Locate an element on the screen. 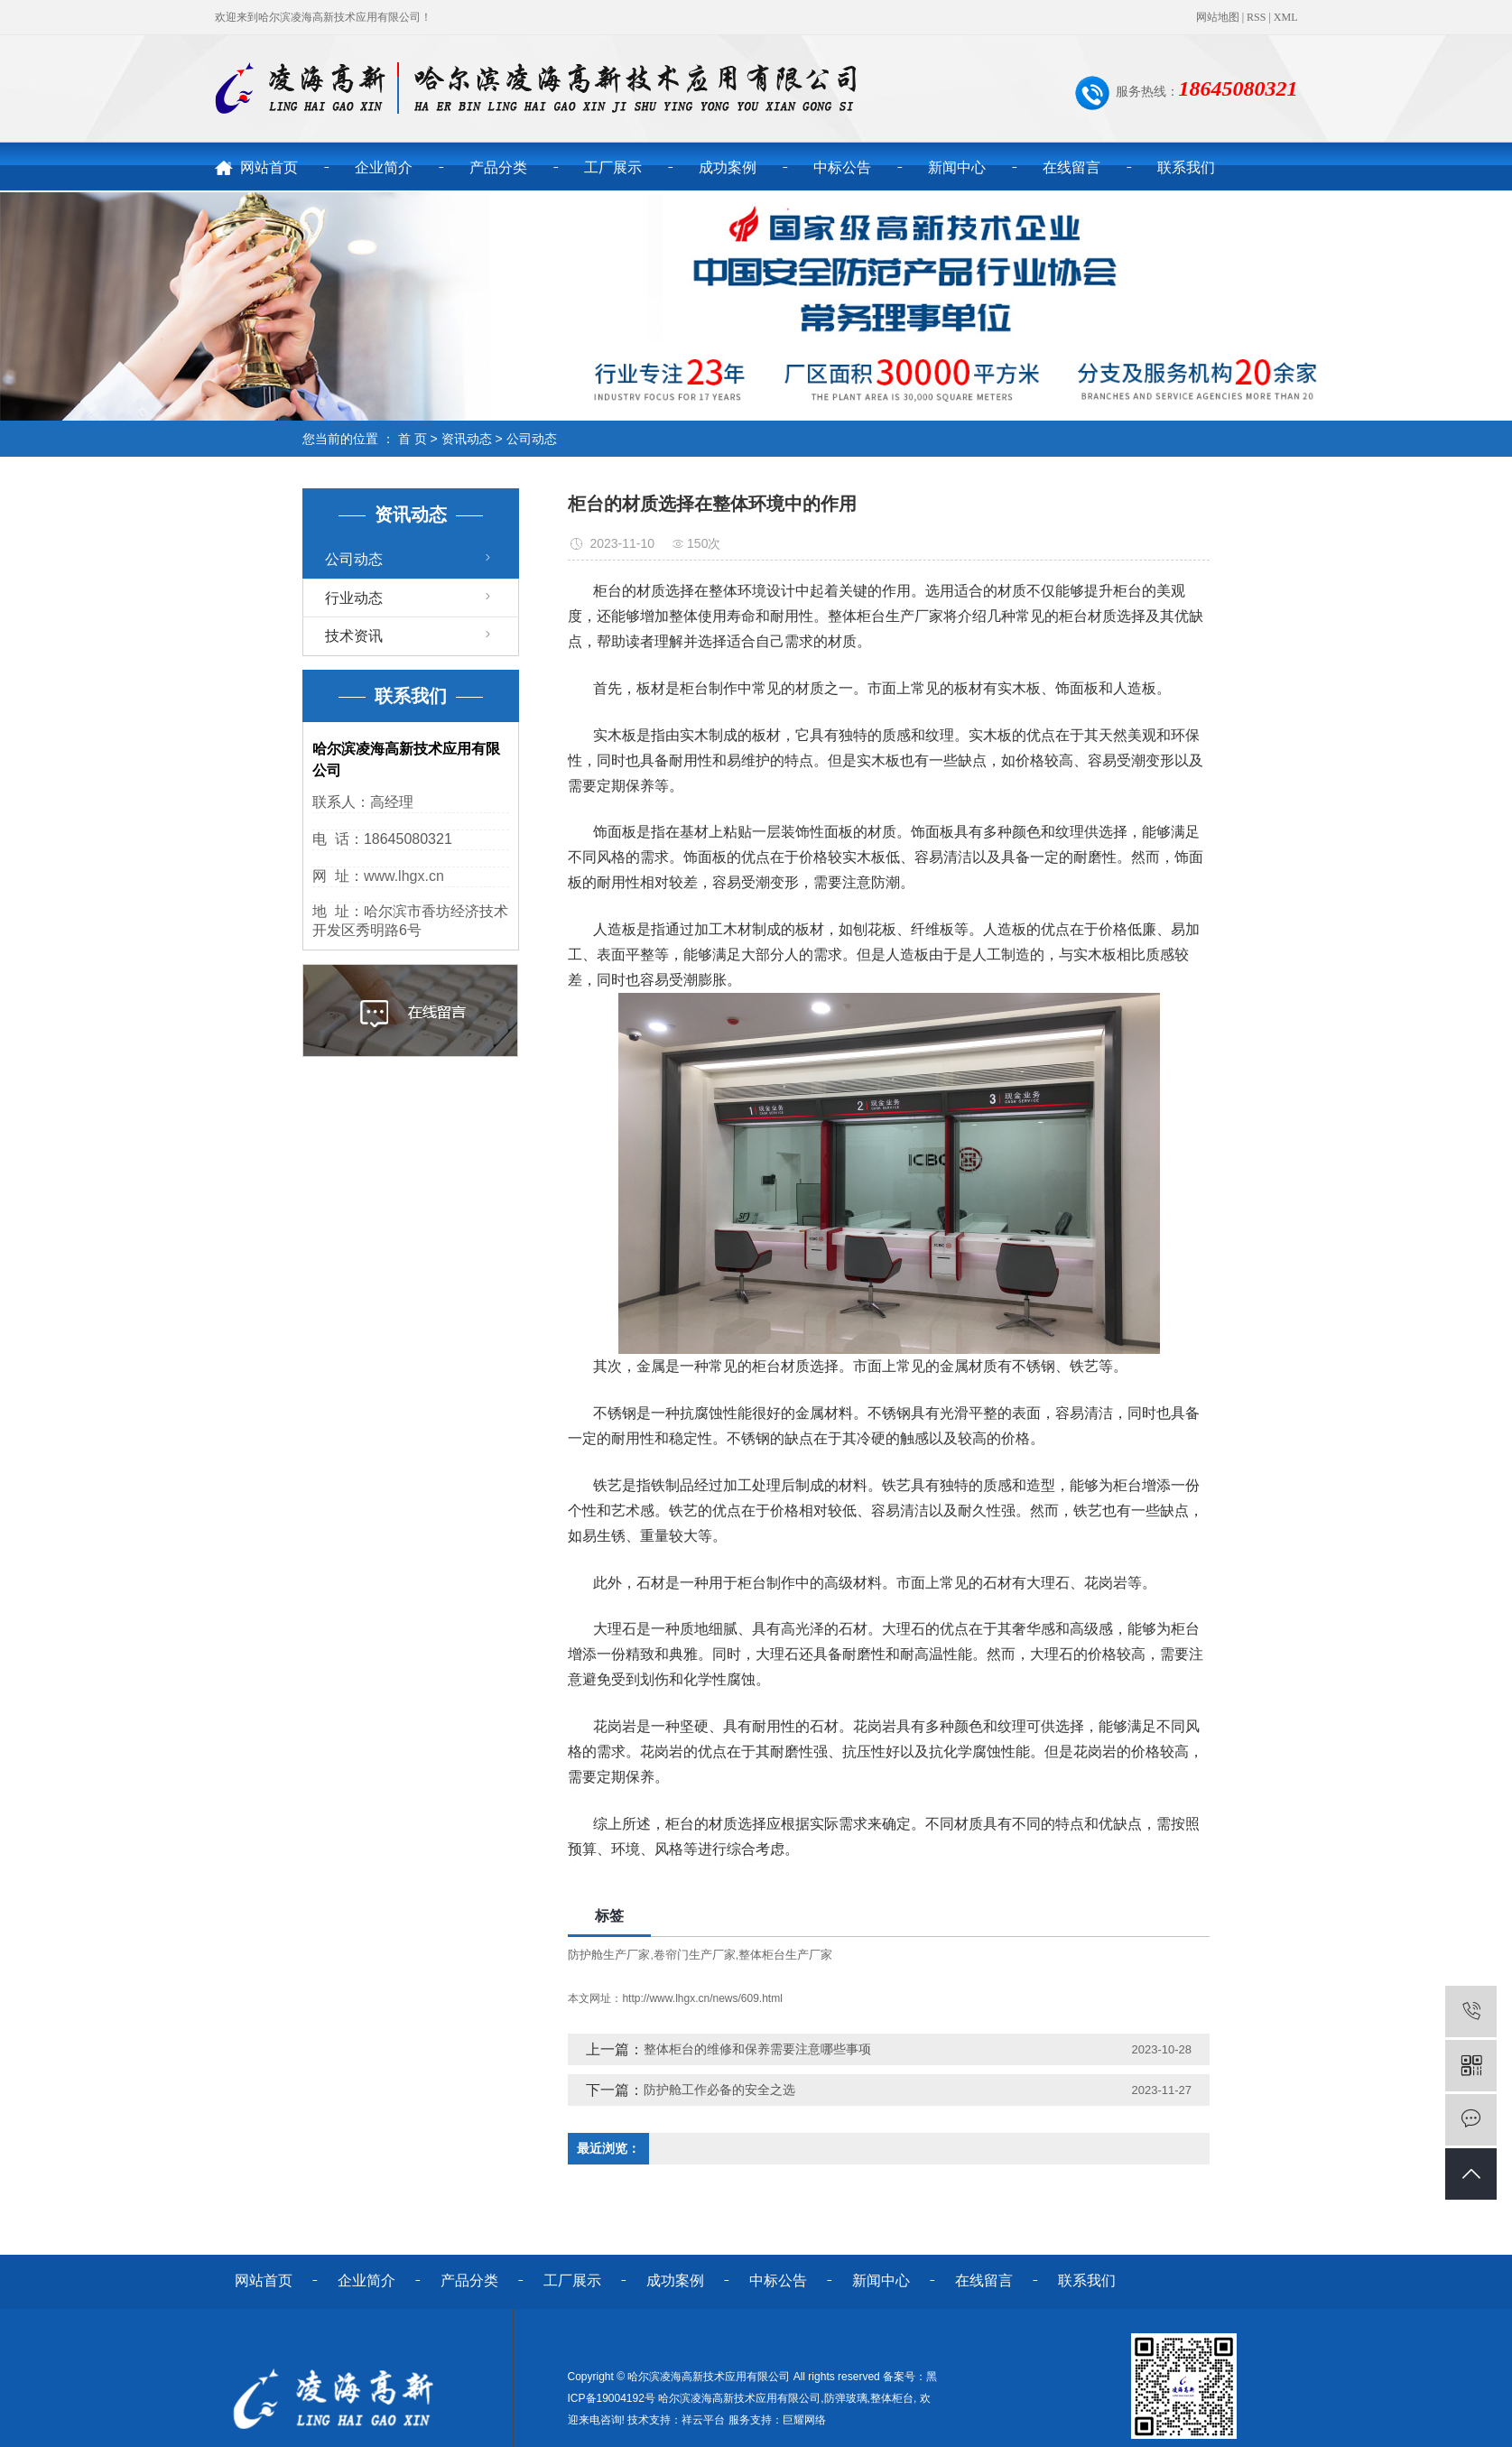 The width and height of the screenshot is (1512, 2447). 公司动态 is located at coordinates (531, 438).